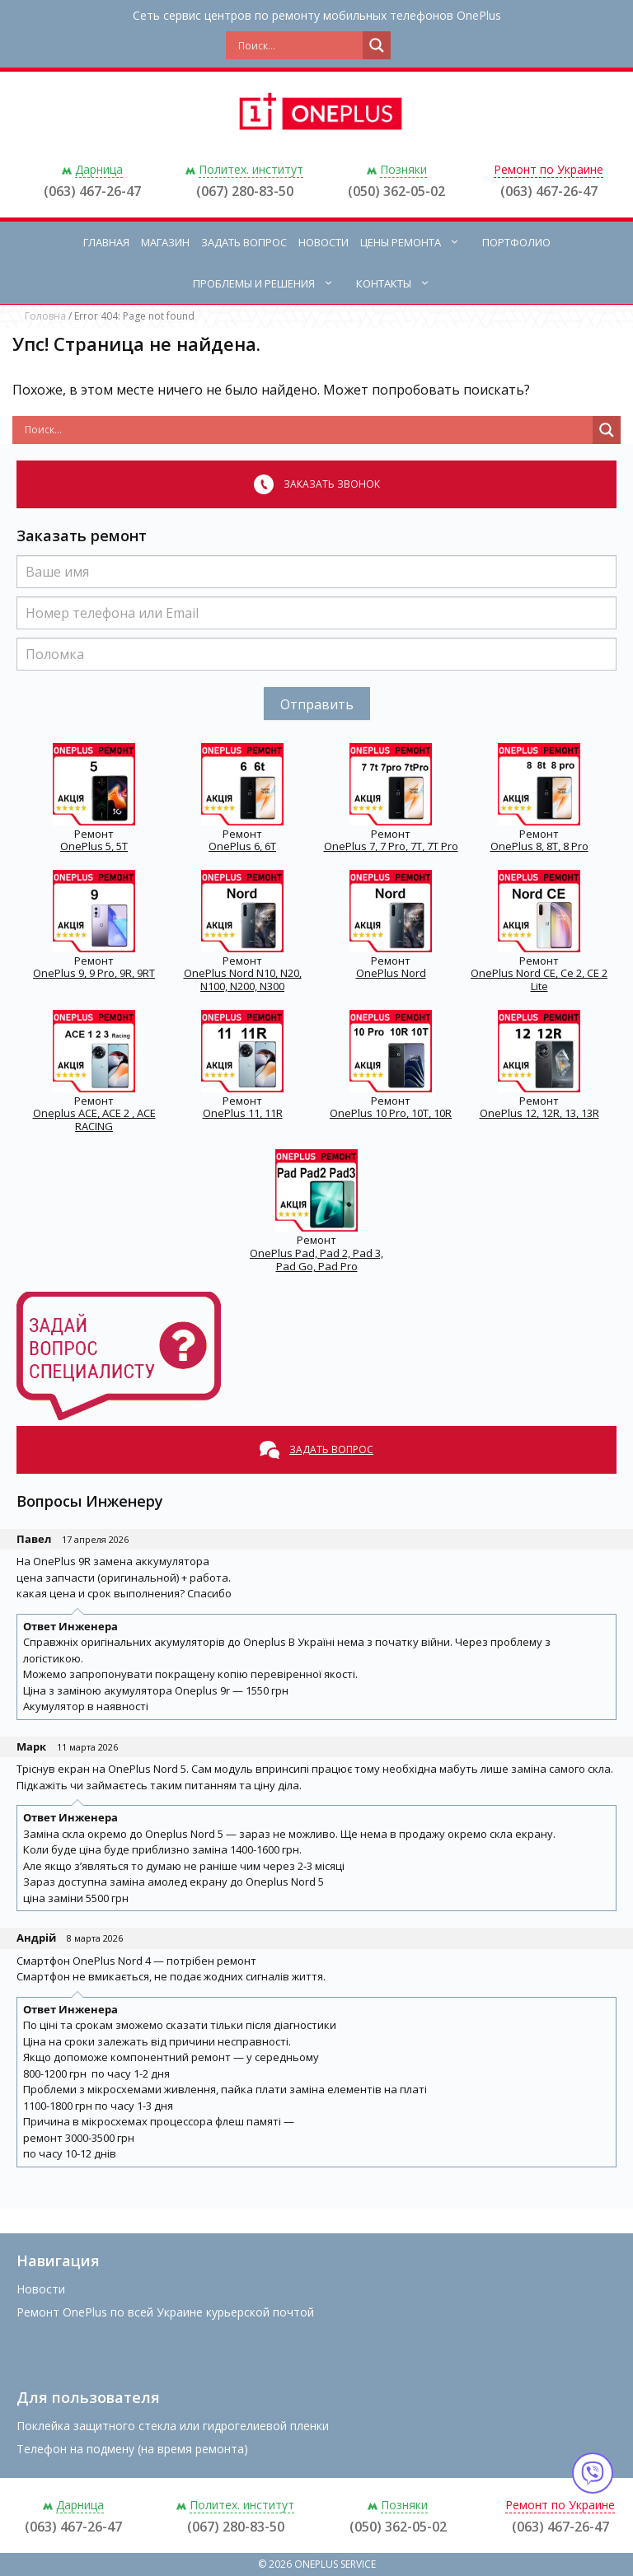 This screenshot has width=633, height=2576. Describe the element at coordinates (539, 1113) in the screenshot. I see `OnePlus 12, 12R, 13, 13R` at that location.